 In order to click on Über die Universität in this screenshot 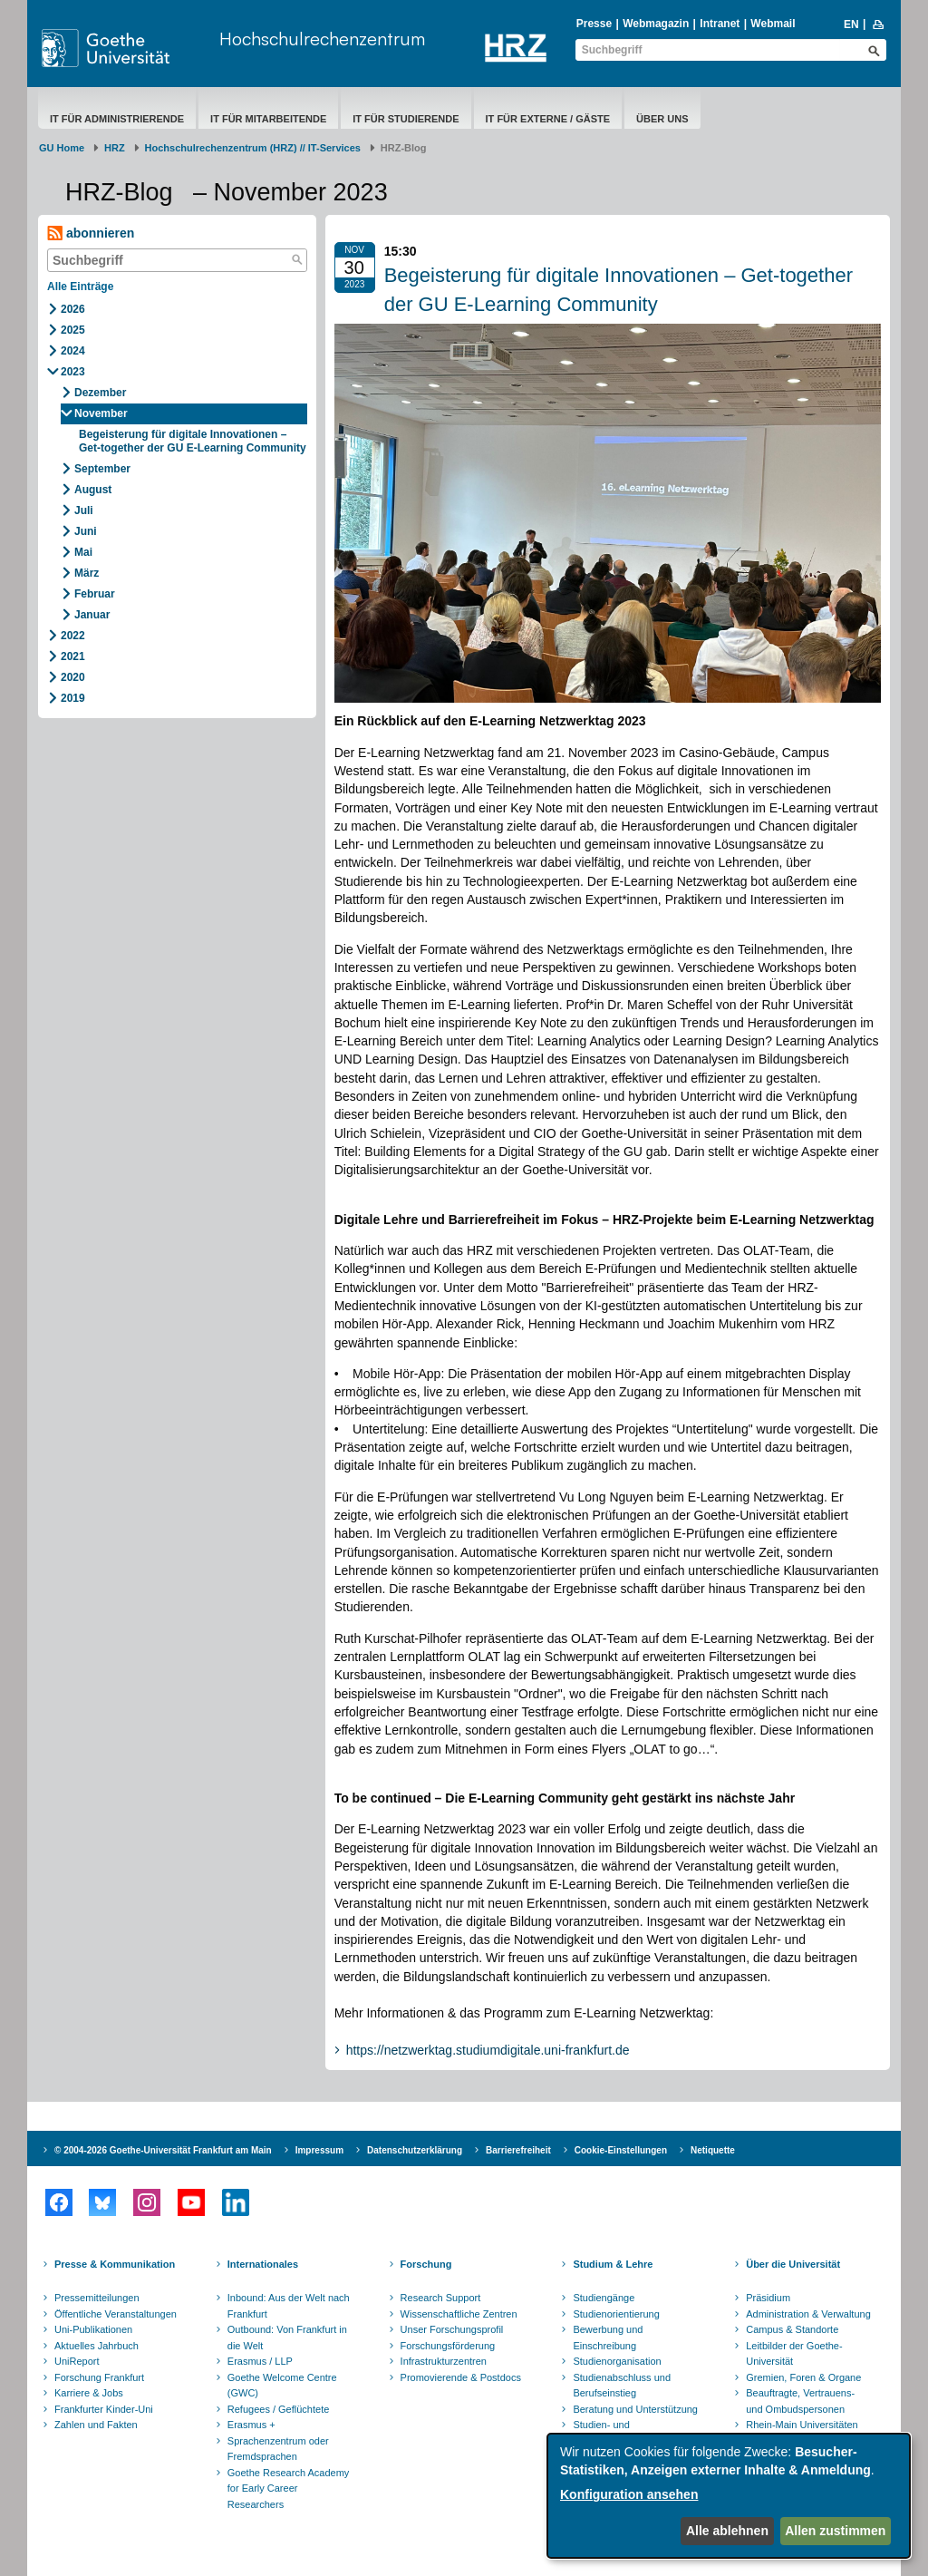, I will do `click(793, 2264)`.